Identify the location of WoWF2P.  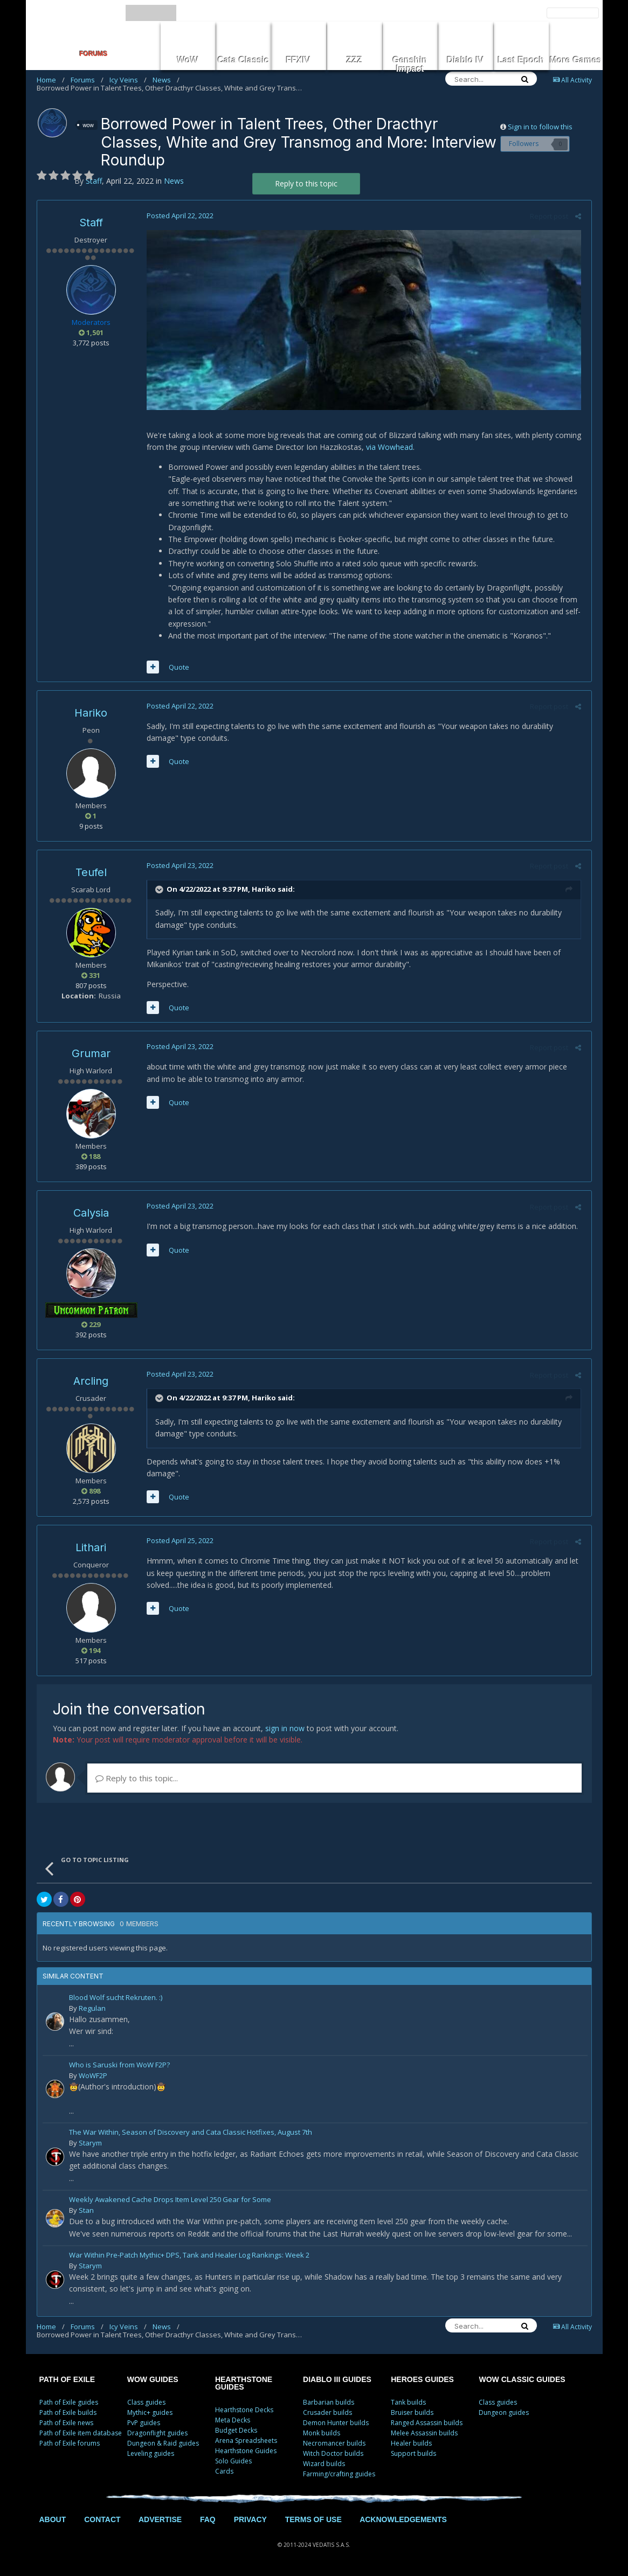
(93, 2077).